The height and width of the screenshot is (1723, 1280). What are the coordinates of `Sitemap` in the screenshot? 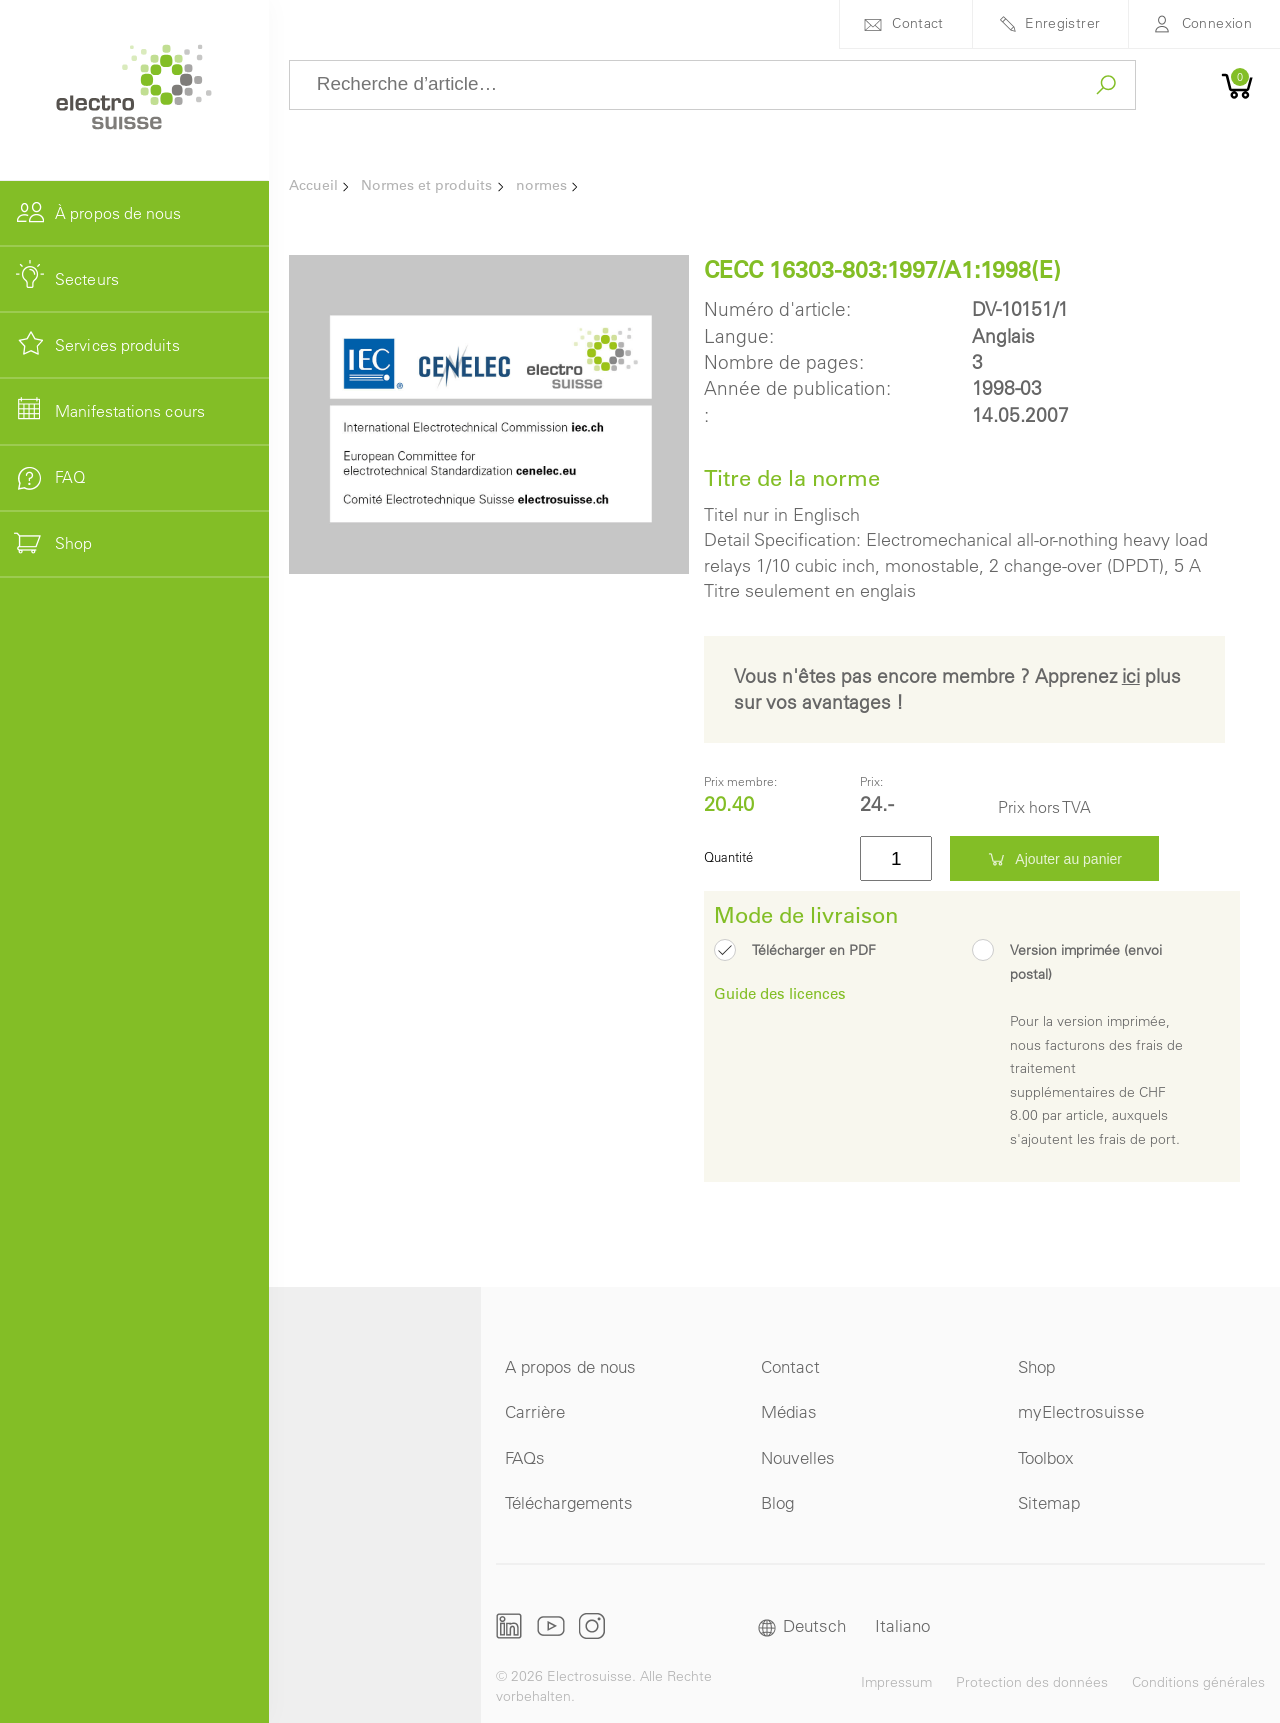 It's located at (1049, 1502).